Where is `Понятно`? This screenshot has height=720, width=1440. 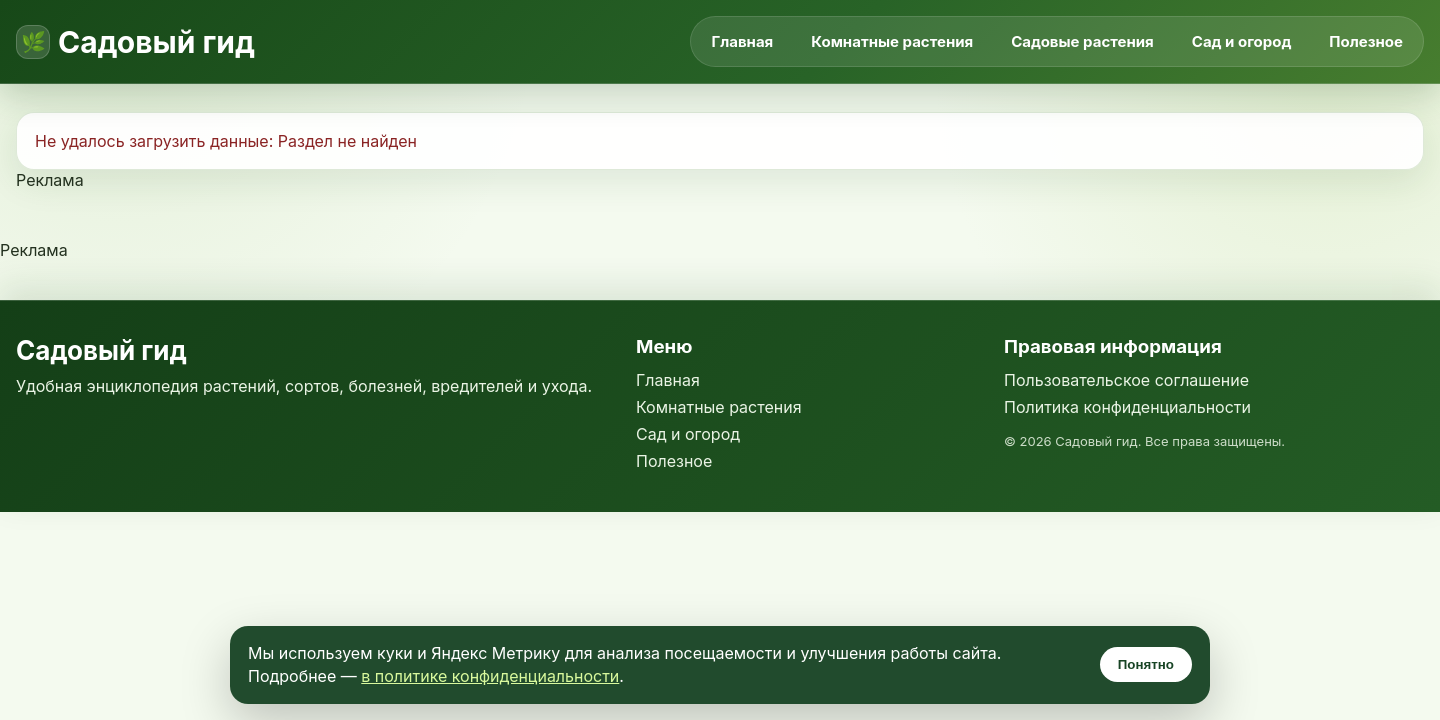
Понятно is located at coordinates (1146, 664).